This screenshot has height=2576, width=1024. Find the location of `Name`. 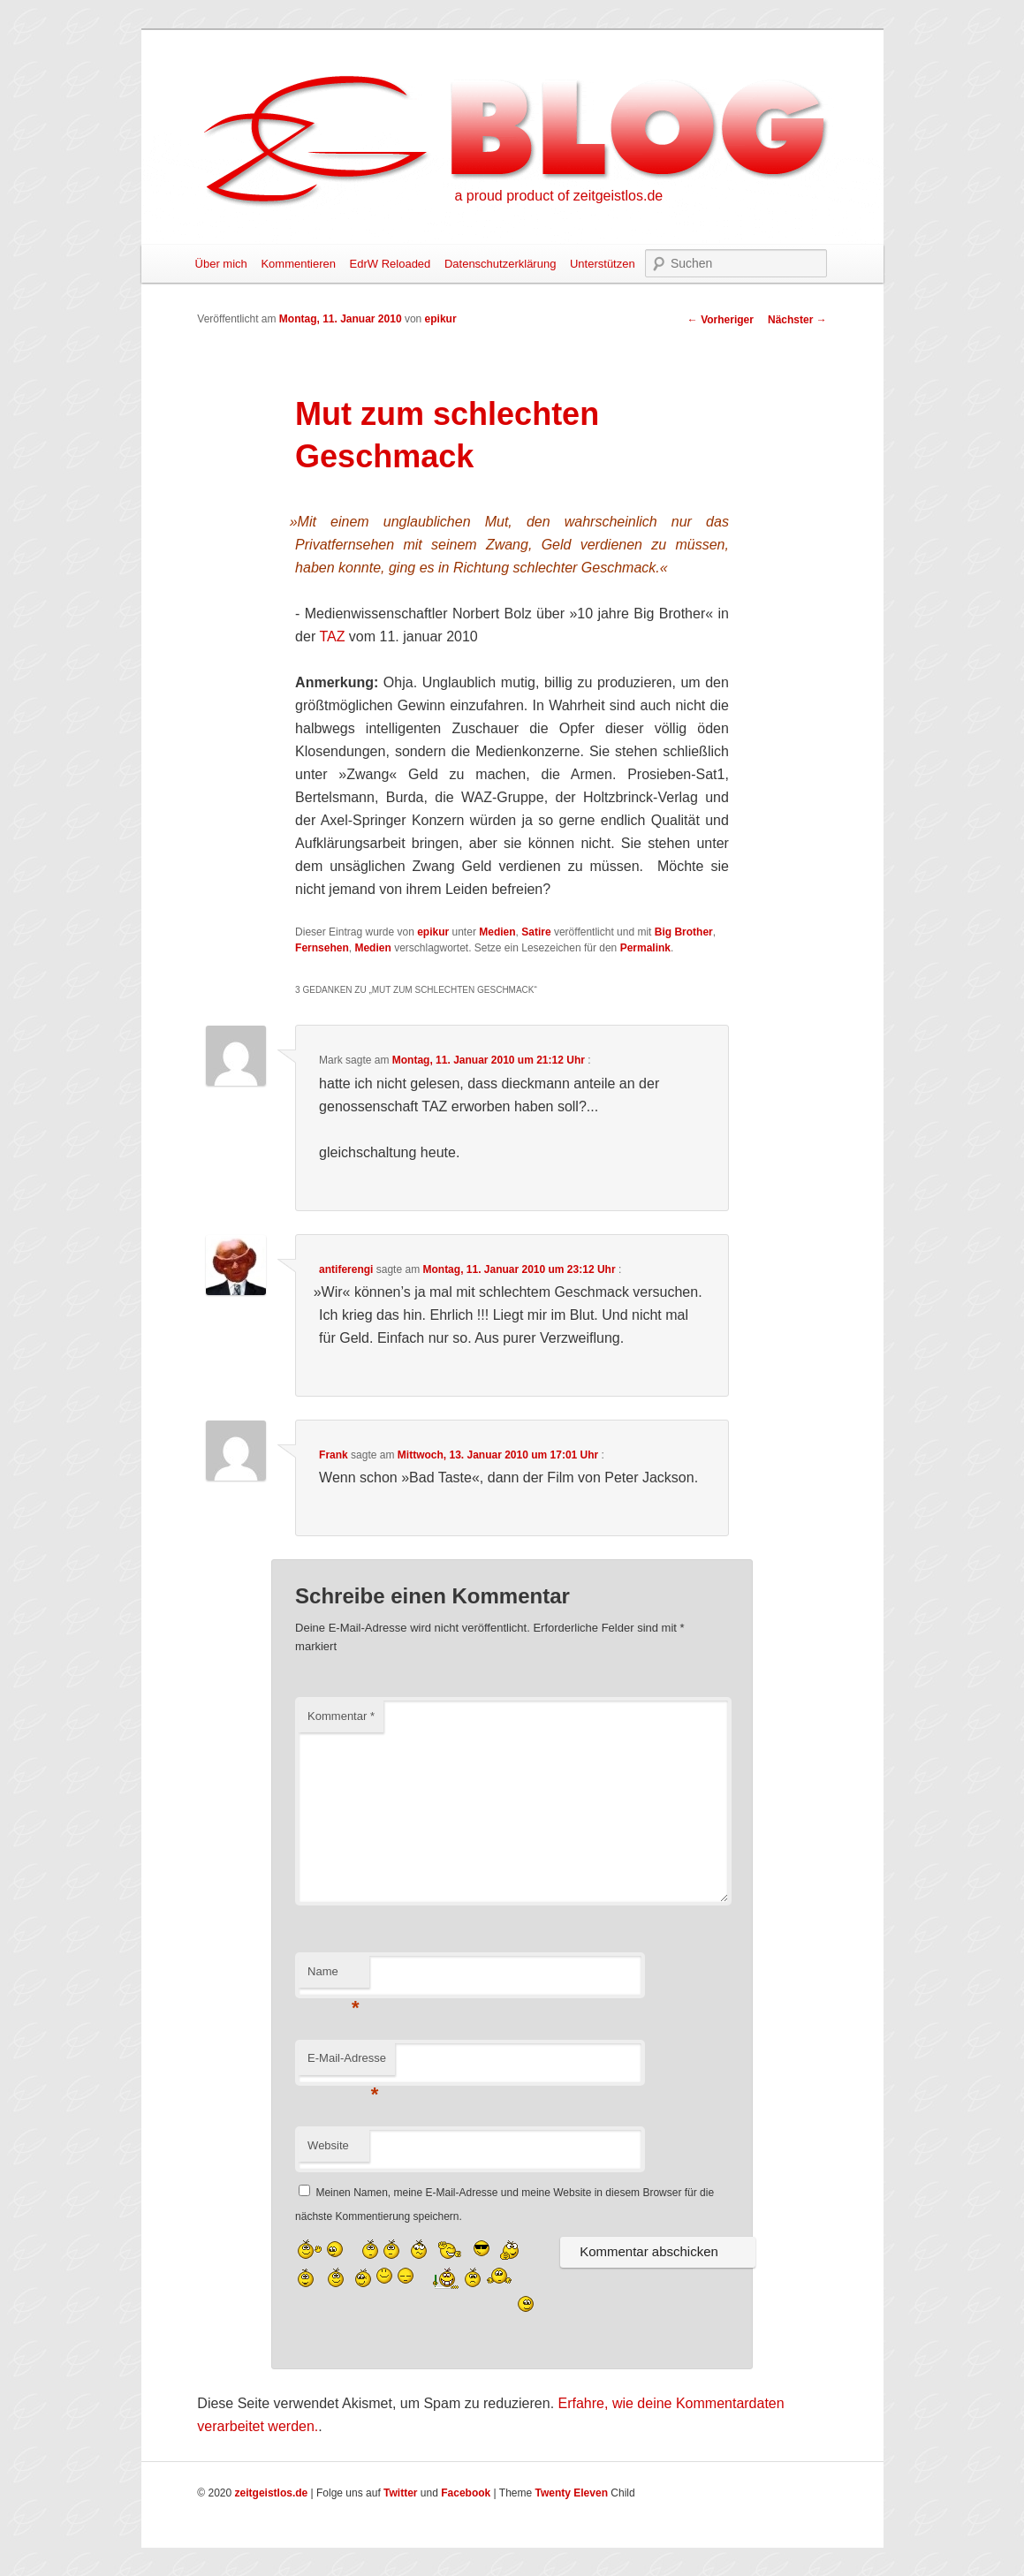

Name is located at coordinates (333, 1977).